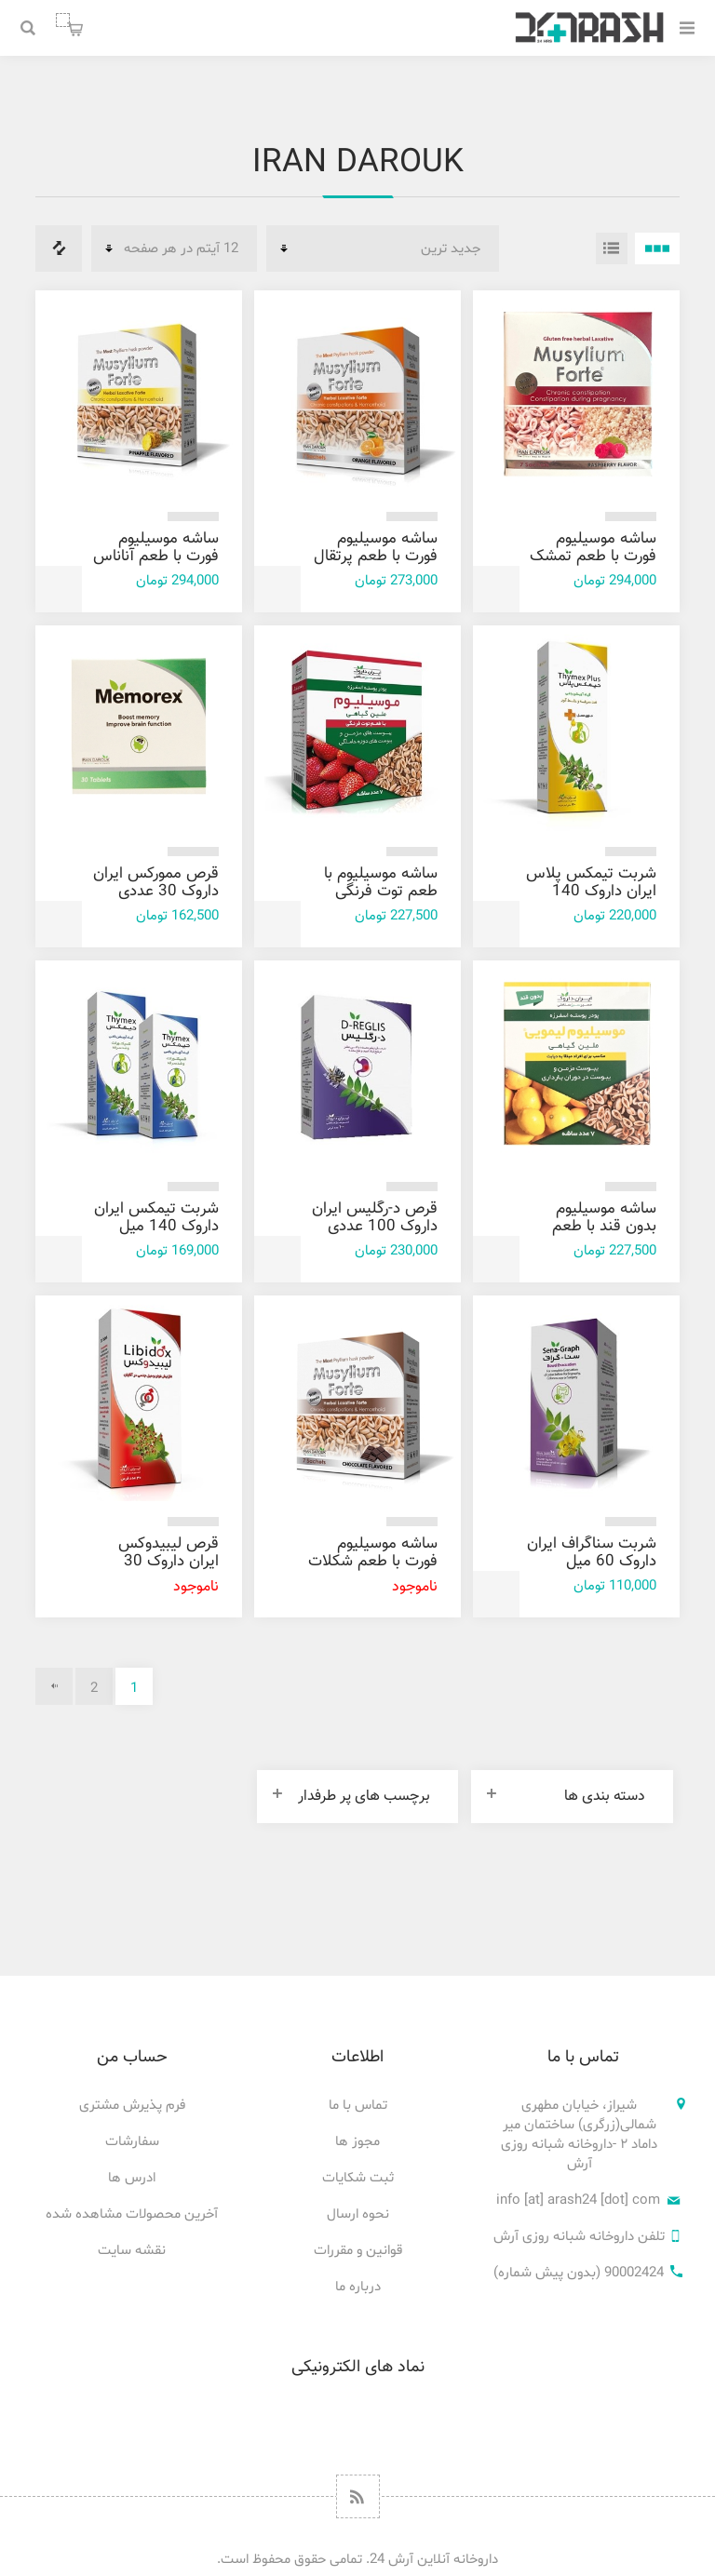 The width and height of the screenshot is (715, 2576). I want to click on قوانین و مقررات, so click(358, 2251).